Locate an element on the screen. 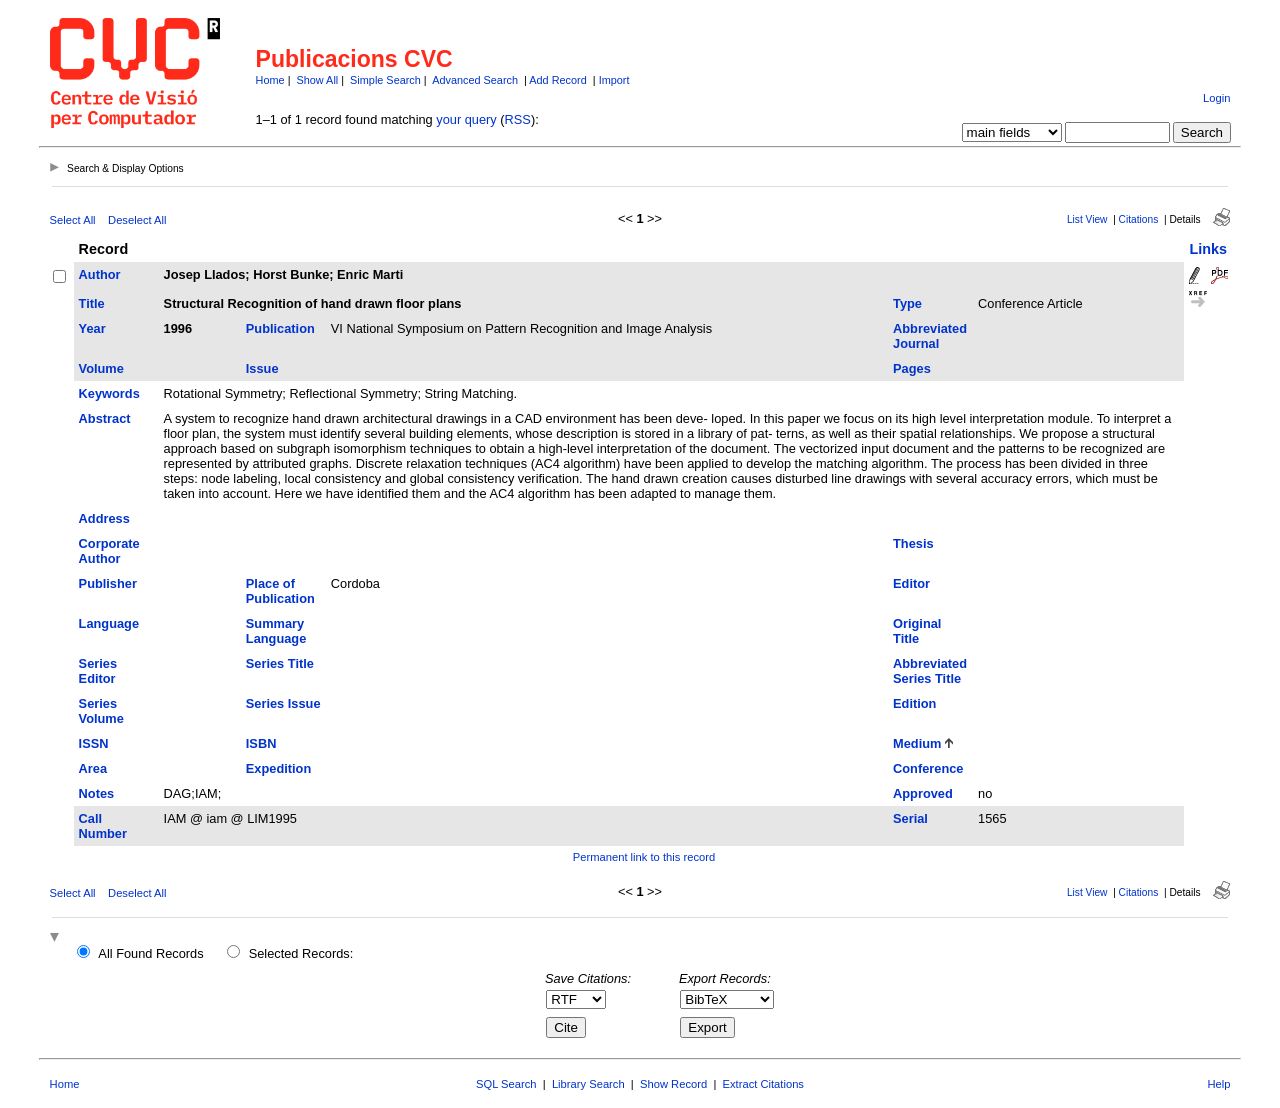  RSS is located at coordinates (518, 119).